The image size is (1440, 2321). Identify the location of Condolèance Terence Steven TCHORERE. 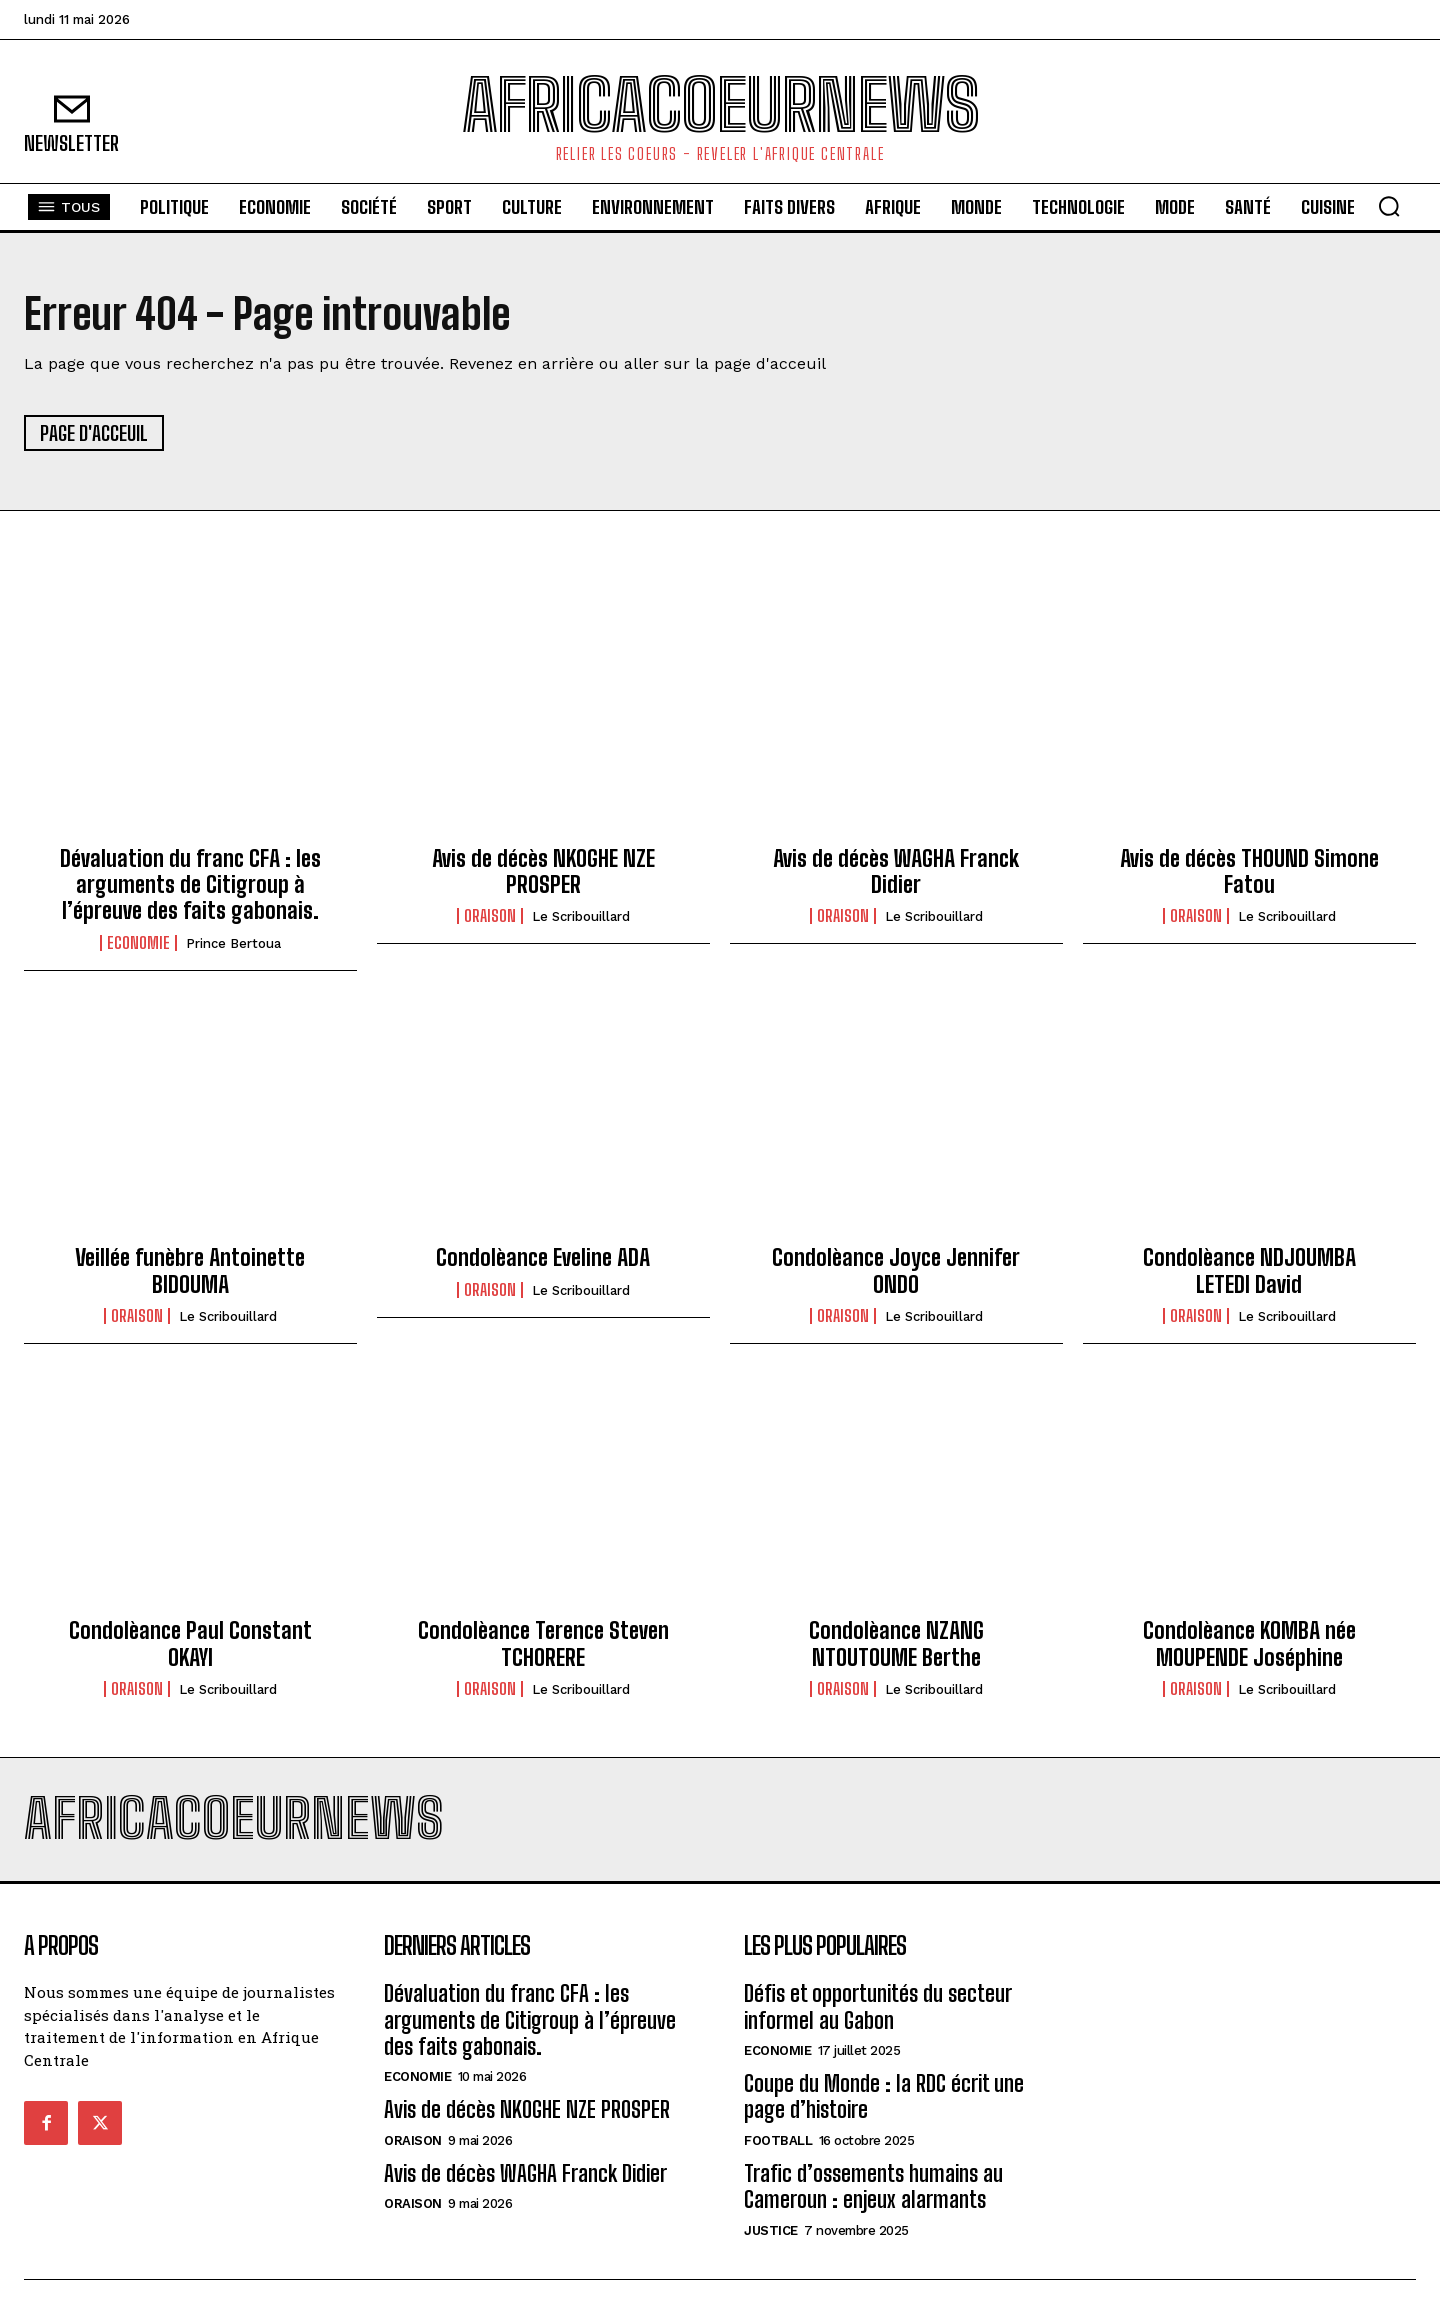
(543, 1643).